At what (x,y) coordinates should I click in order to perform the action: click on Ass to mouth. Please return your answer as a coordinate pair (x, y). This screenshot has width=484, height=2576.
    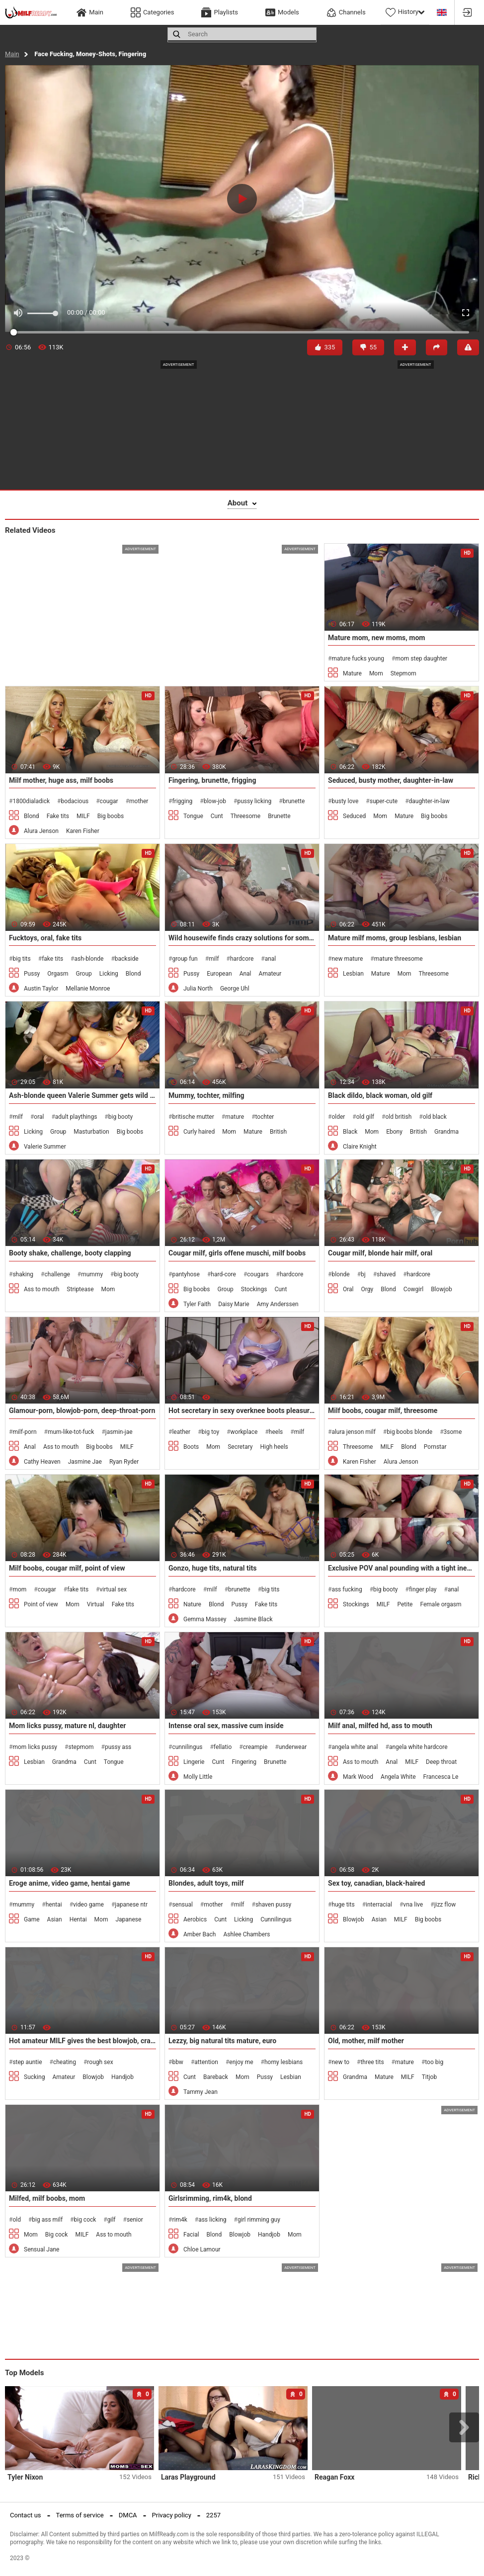
    Looking at the image, I should click on (41, 1289).